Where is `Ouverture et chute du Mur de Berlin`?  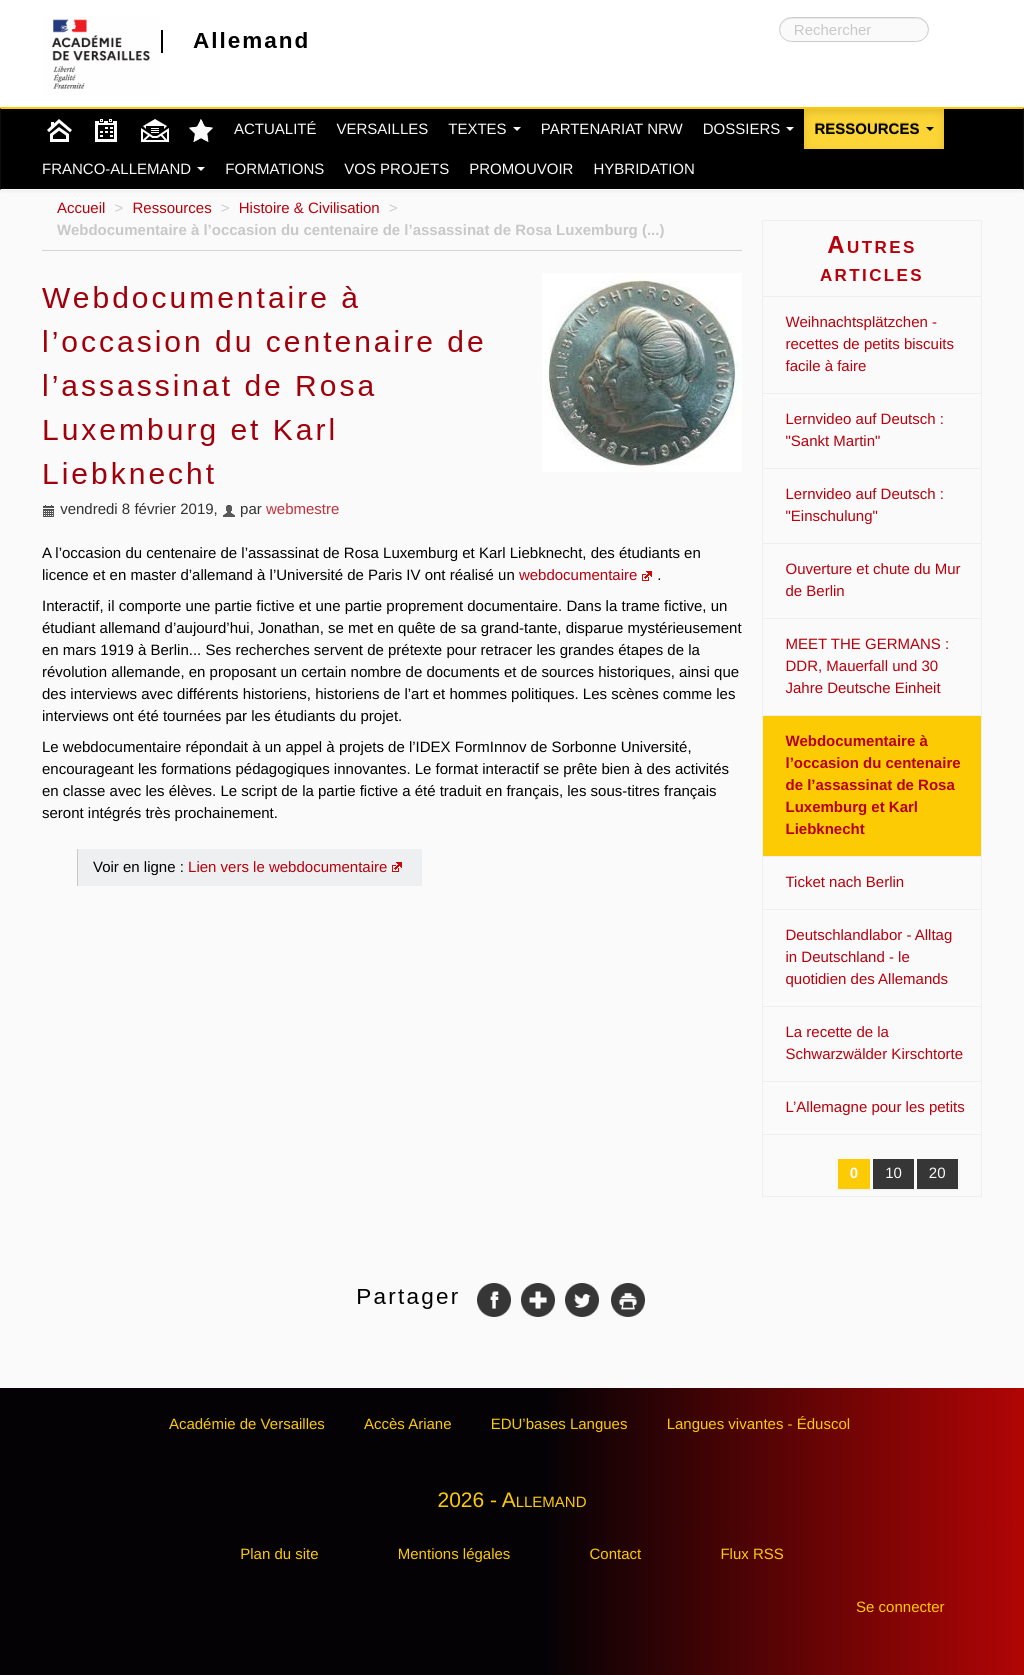 Ouverture et chute du Mur de Berlin is located at coordinates (873, 580).